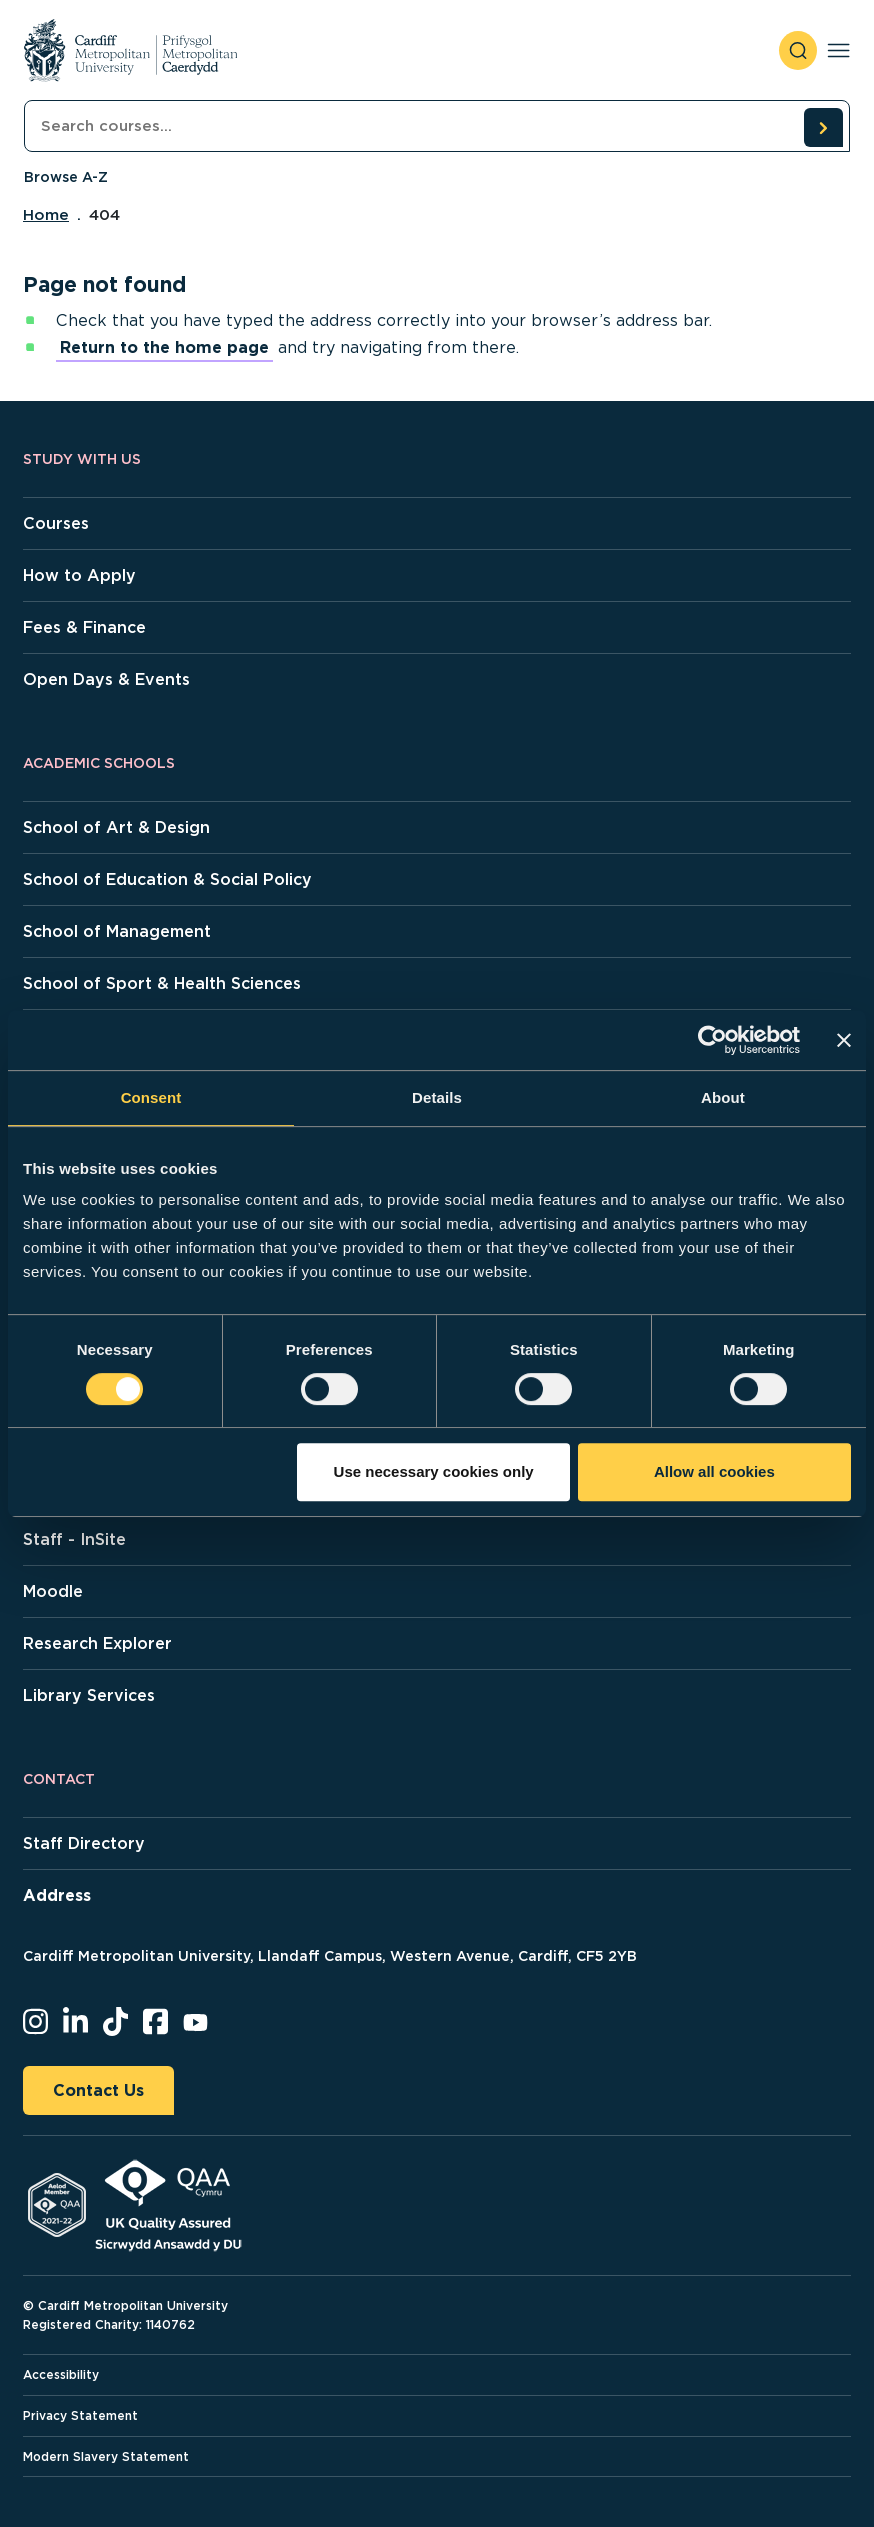 The height and width of the screenshot is (2527, 874). What do you see at coordinates (61, 2374) in the screenshot?
I see `Accessibility` at bounding box center [61, 2374].